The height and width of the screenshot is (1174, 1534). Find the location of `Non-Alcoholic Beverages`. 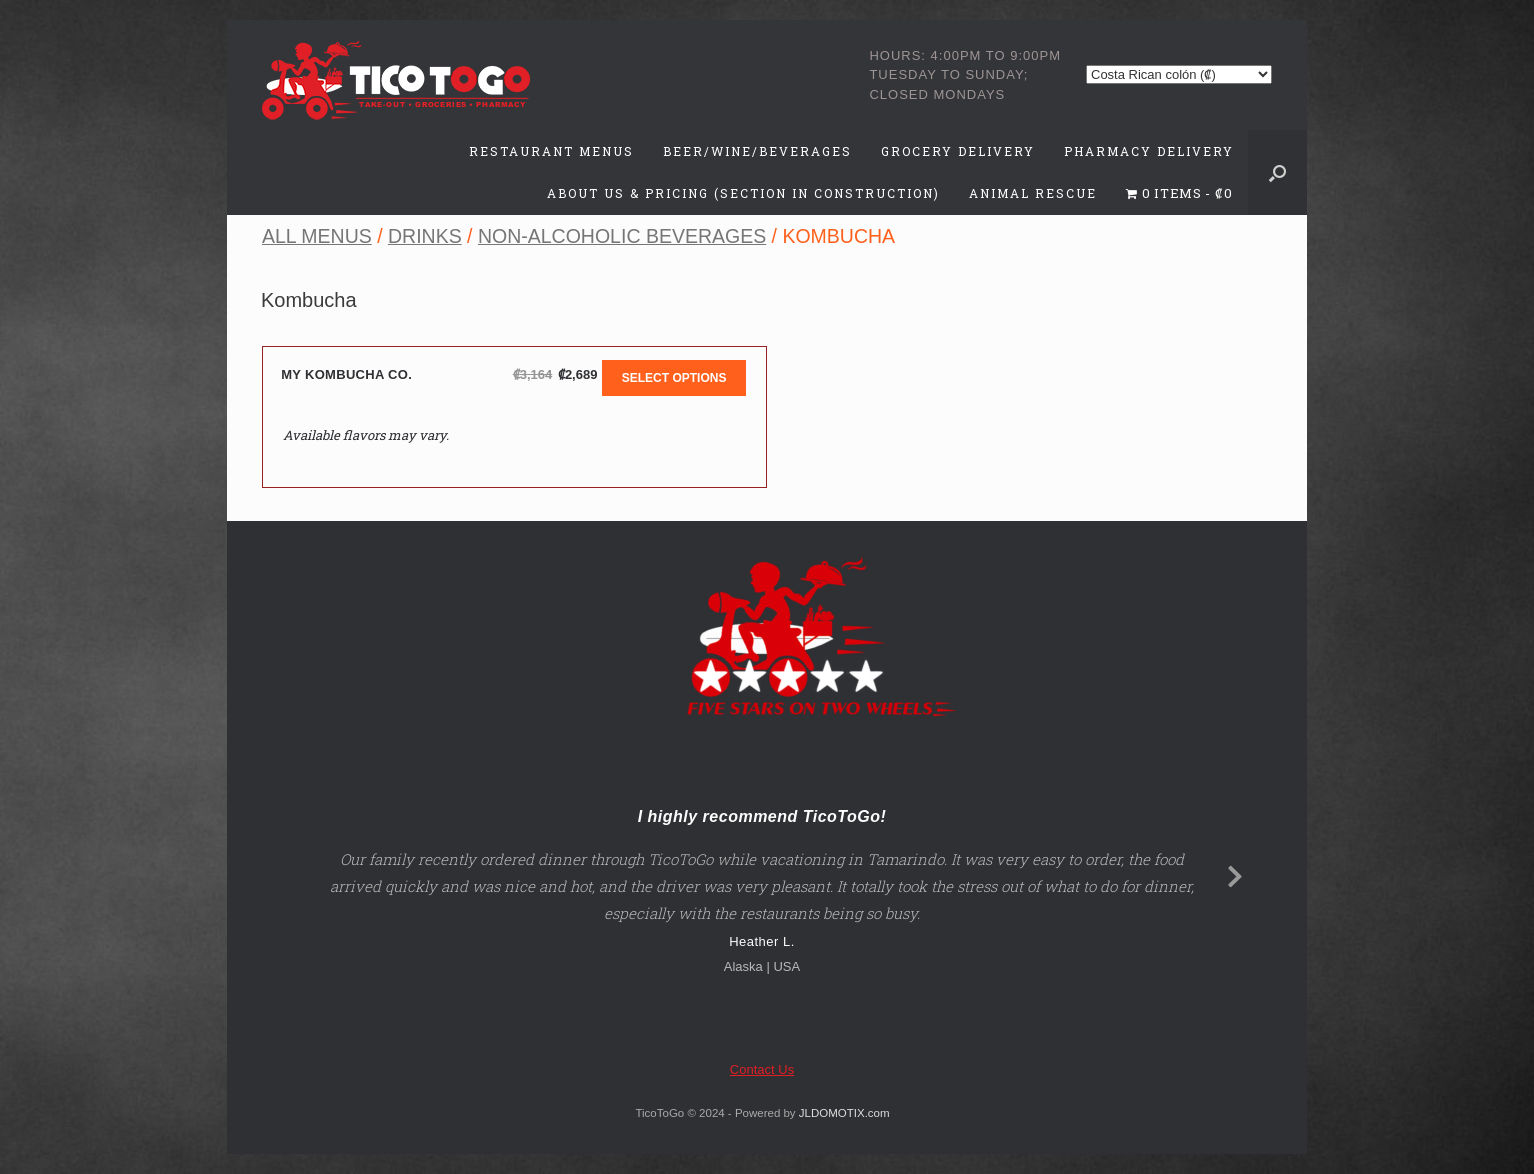

Non-Alcoholic Beverages is located at coordinates (622, 236).